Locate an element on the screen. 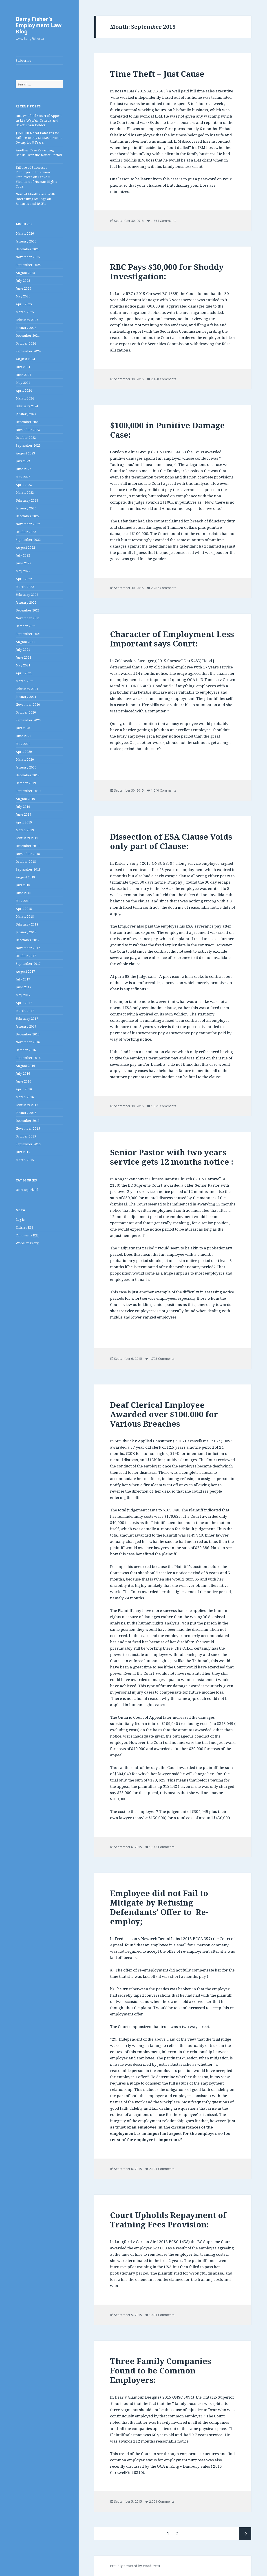  November 2023 is located at coordinates (28, 430).